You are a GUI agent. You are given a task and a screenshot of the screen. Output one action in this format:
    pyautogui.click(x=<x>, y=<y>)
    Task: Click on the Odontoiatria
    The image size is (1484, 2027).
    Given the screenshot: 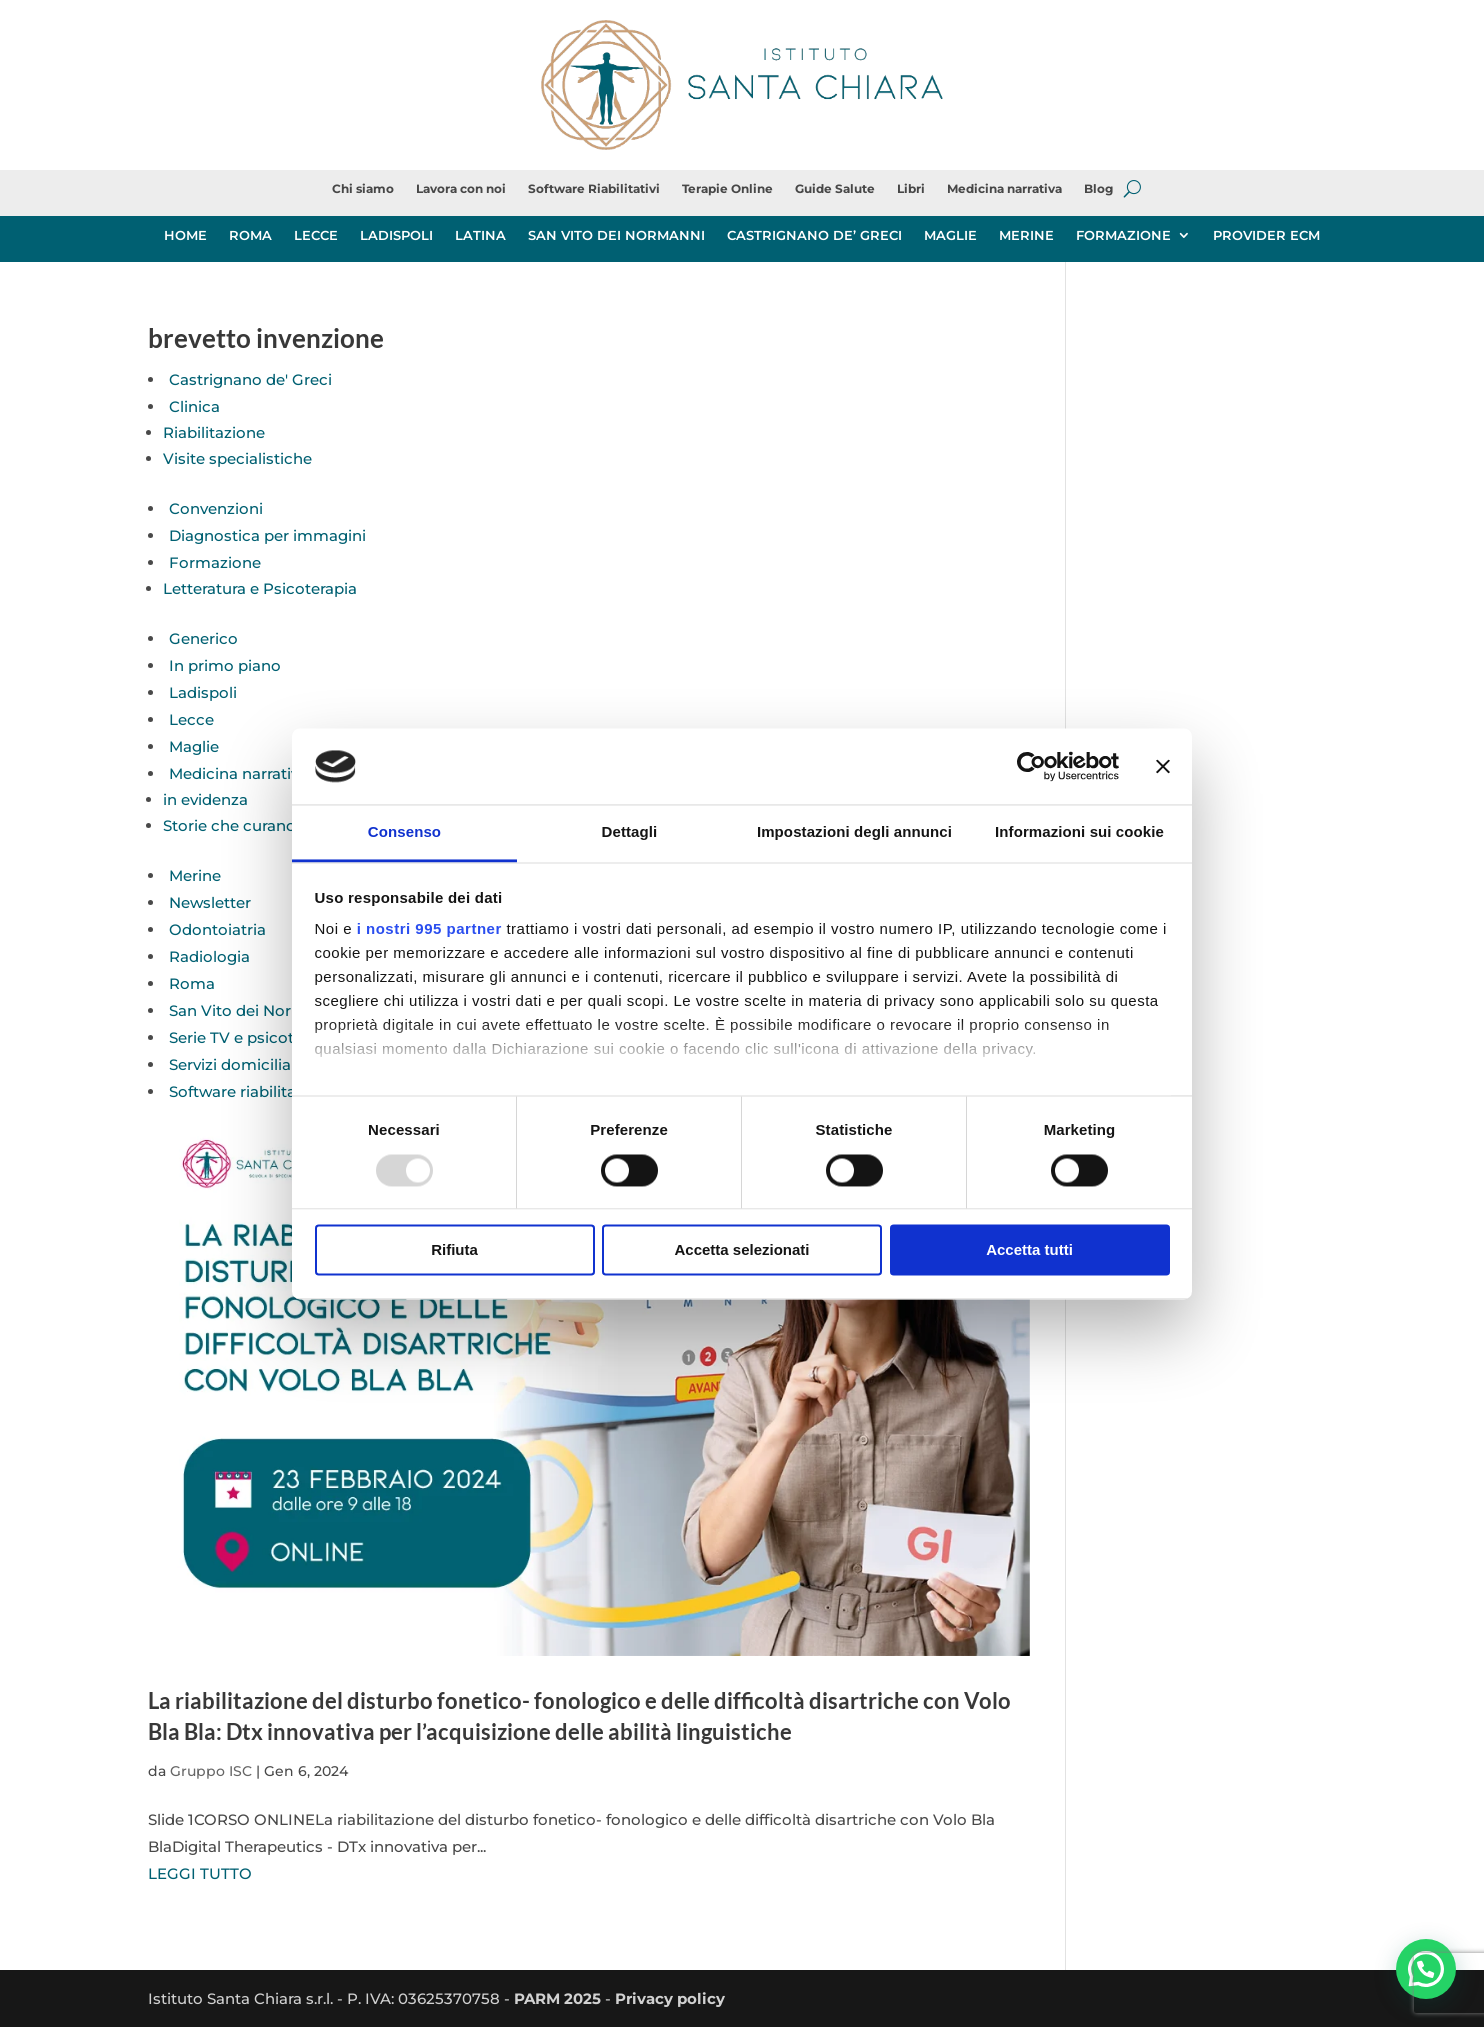 What is the action you would take?
    pyautogui.click(x=217, y=929)
    